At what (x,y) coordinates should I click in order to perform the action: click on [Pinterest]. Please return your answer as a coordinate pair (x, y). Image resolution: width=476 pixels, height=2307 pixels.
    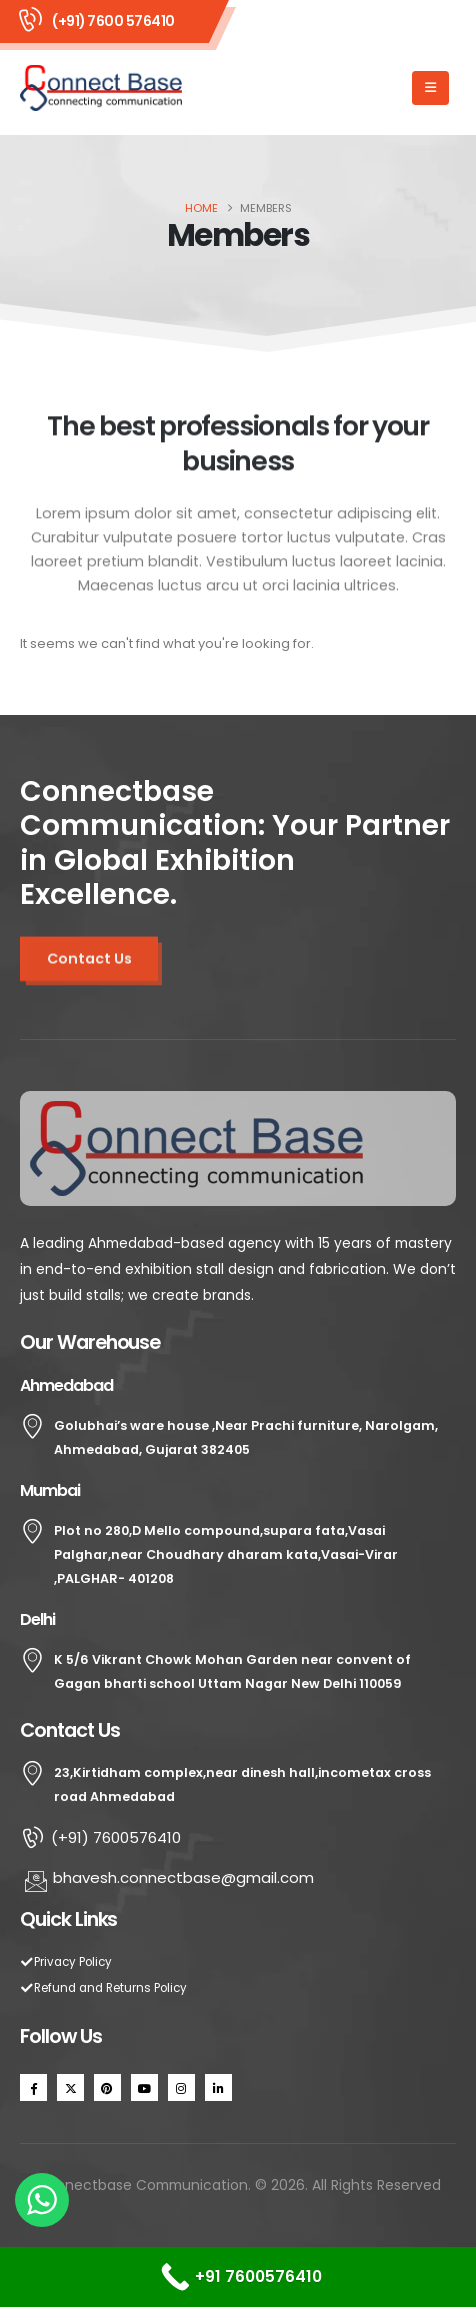
    Looking at the image, I should click on (107, 2087).